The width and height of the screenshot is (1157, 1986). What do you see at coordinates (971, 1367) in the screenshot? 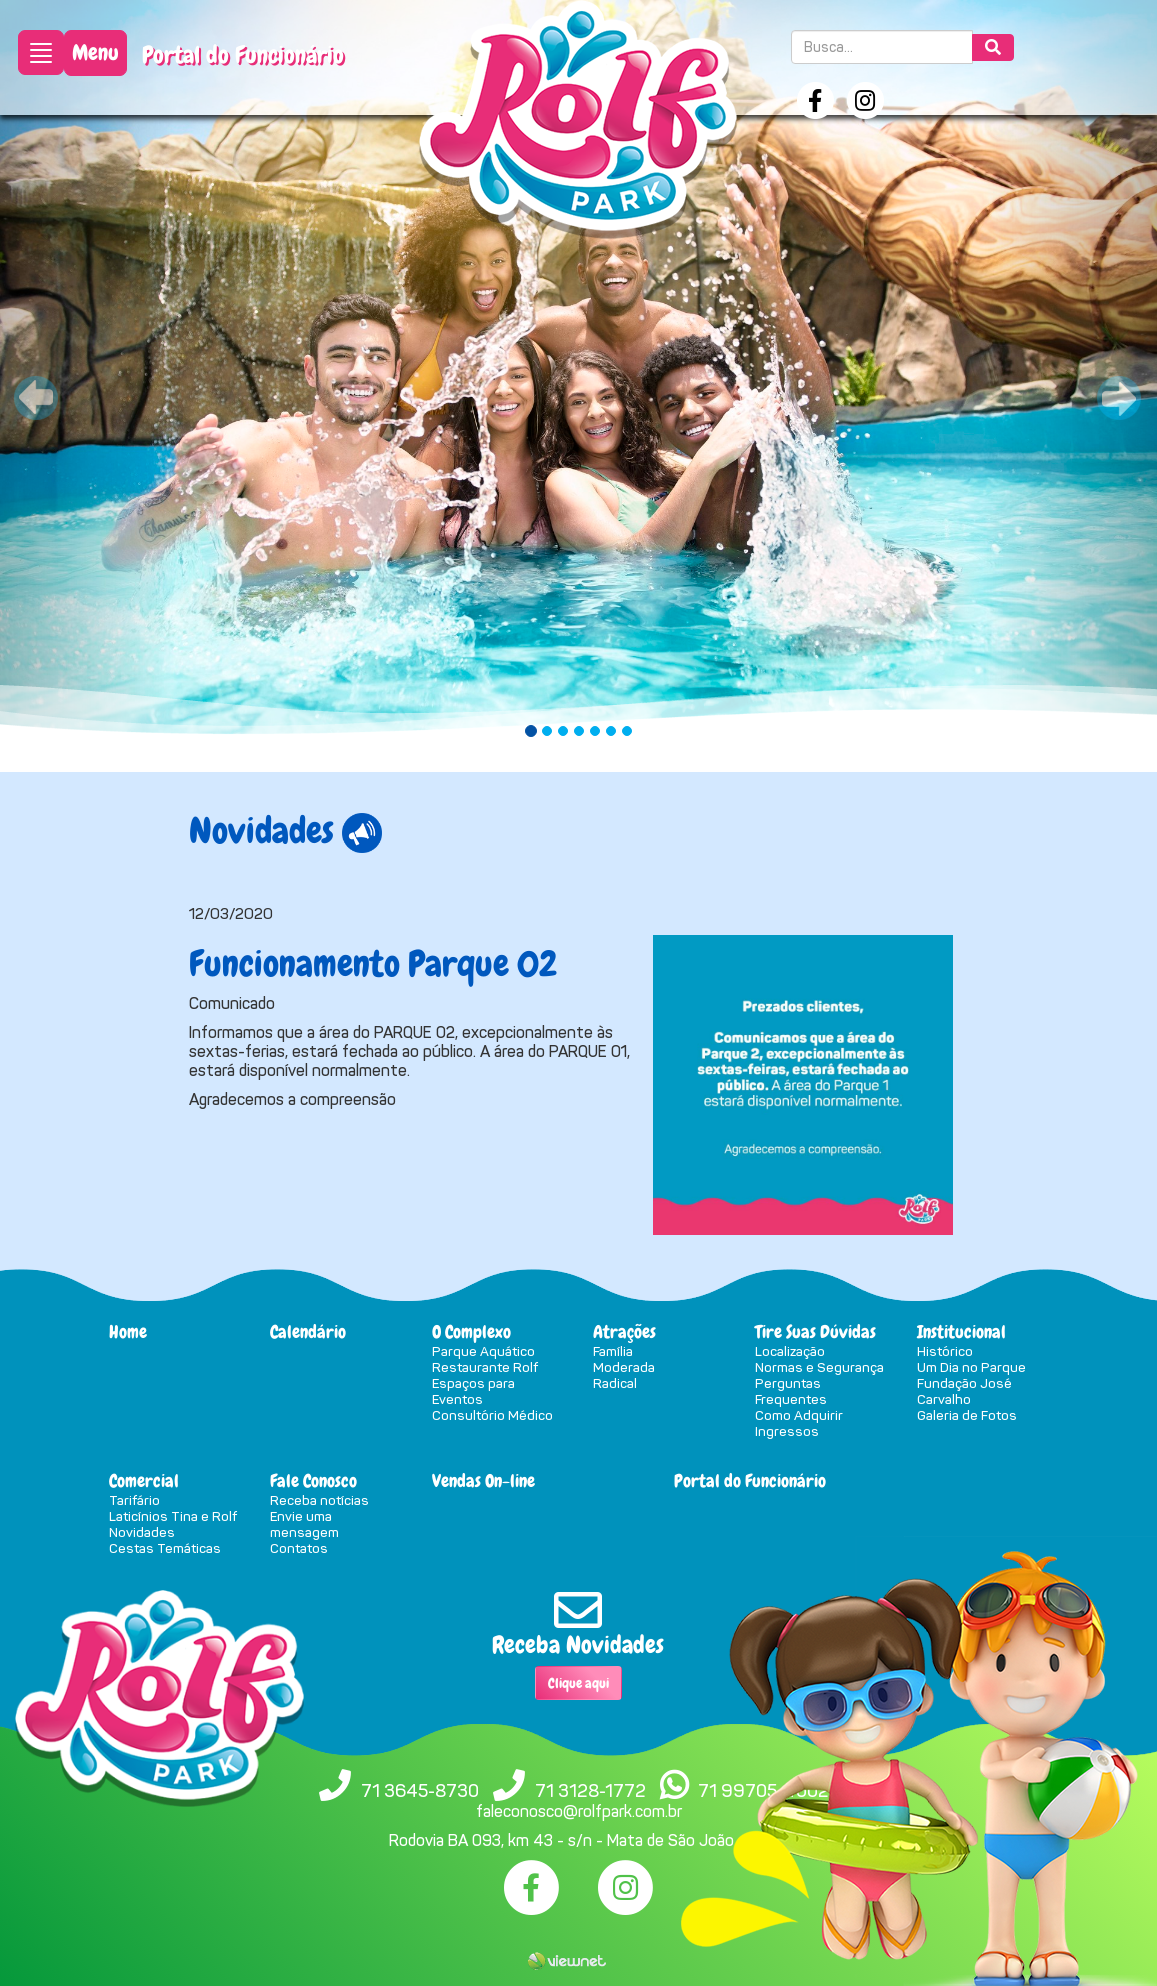
I see `Um Dia no Parque` at bounding box center [971, 1367].